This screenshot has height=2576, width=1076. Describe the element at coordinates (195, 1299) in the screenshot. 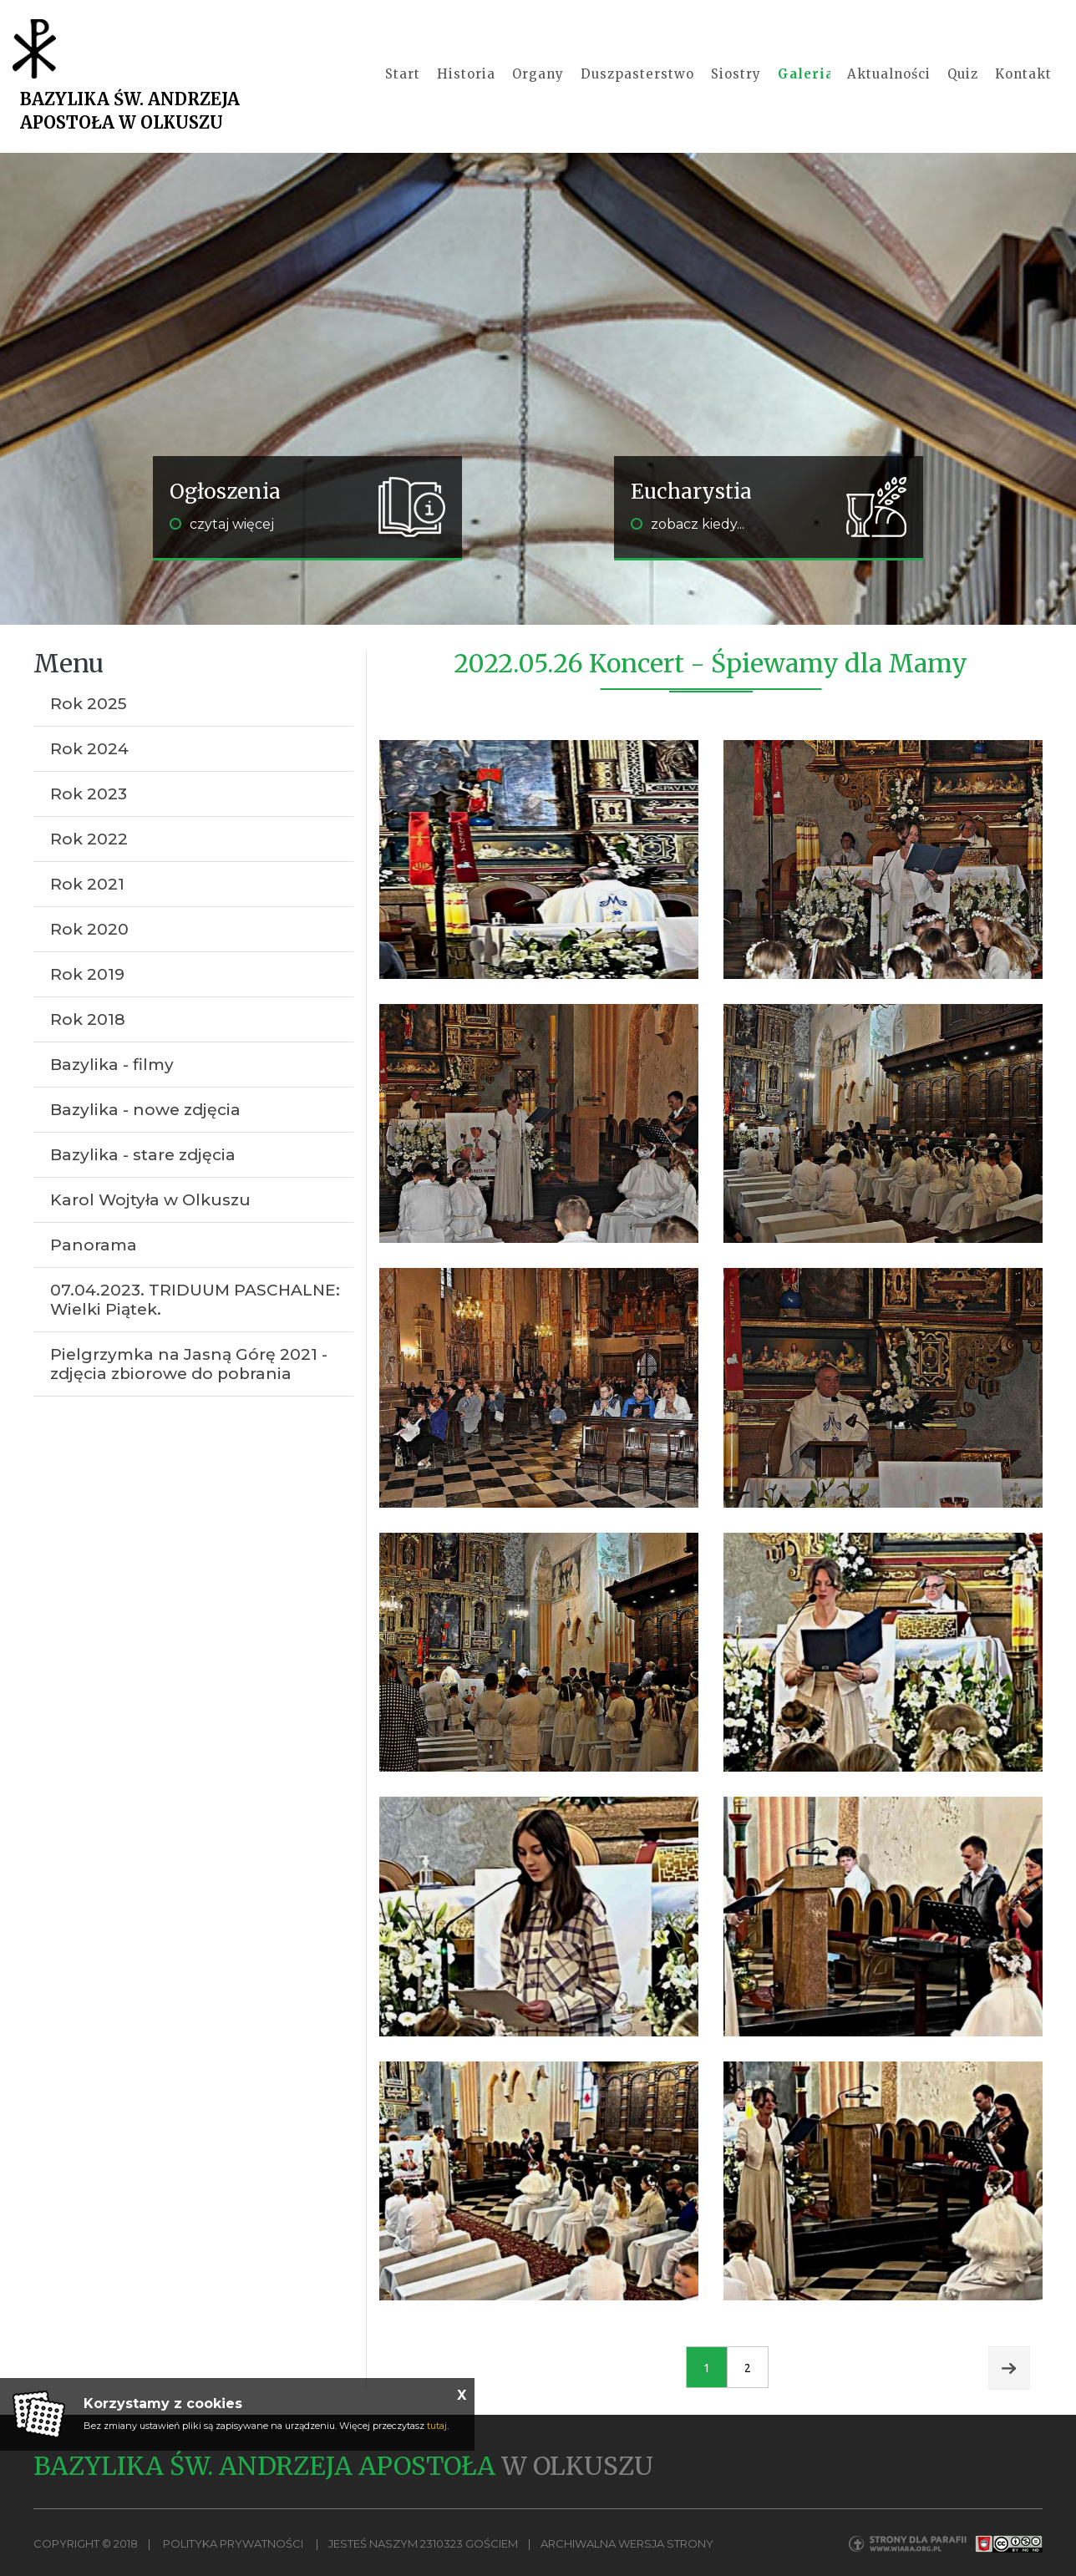

I see `07.04.2023. TRIDUUM PASCHALNE: Wielki Piątek.` at that location.